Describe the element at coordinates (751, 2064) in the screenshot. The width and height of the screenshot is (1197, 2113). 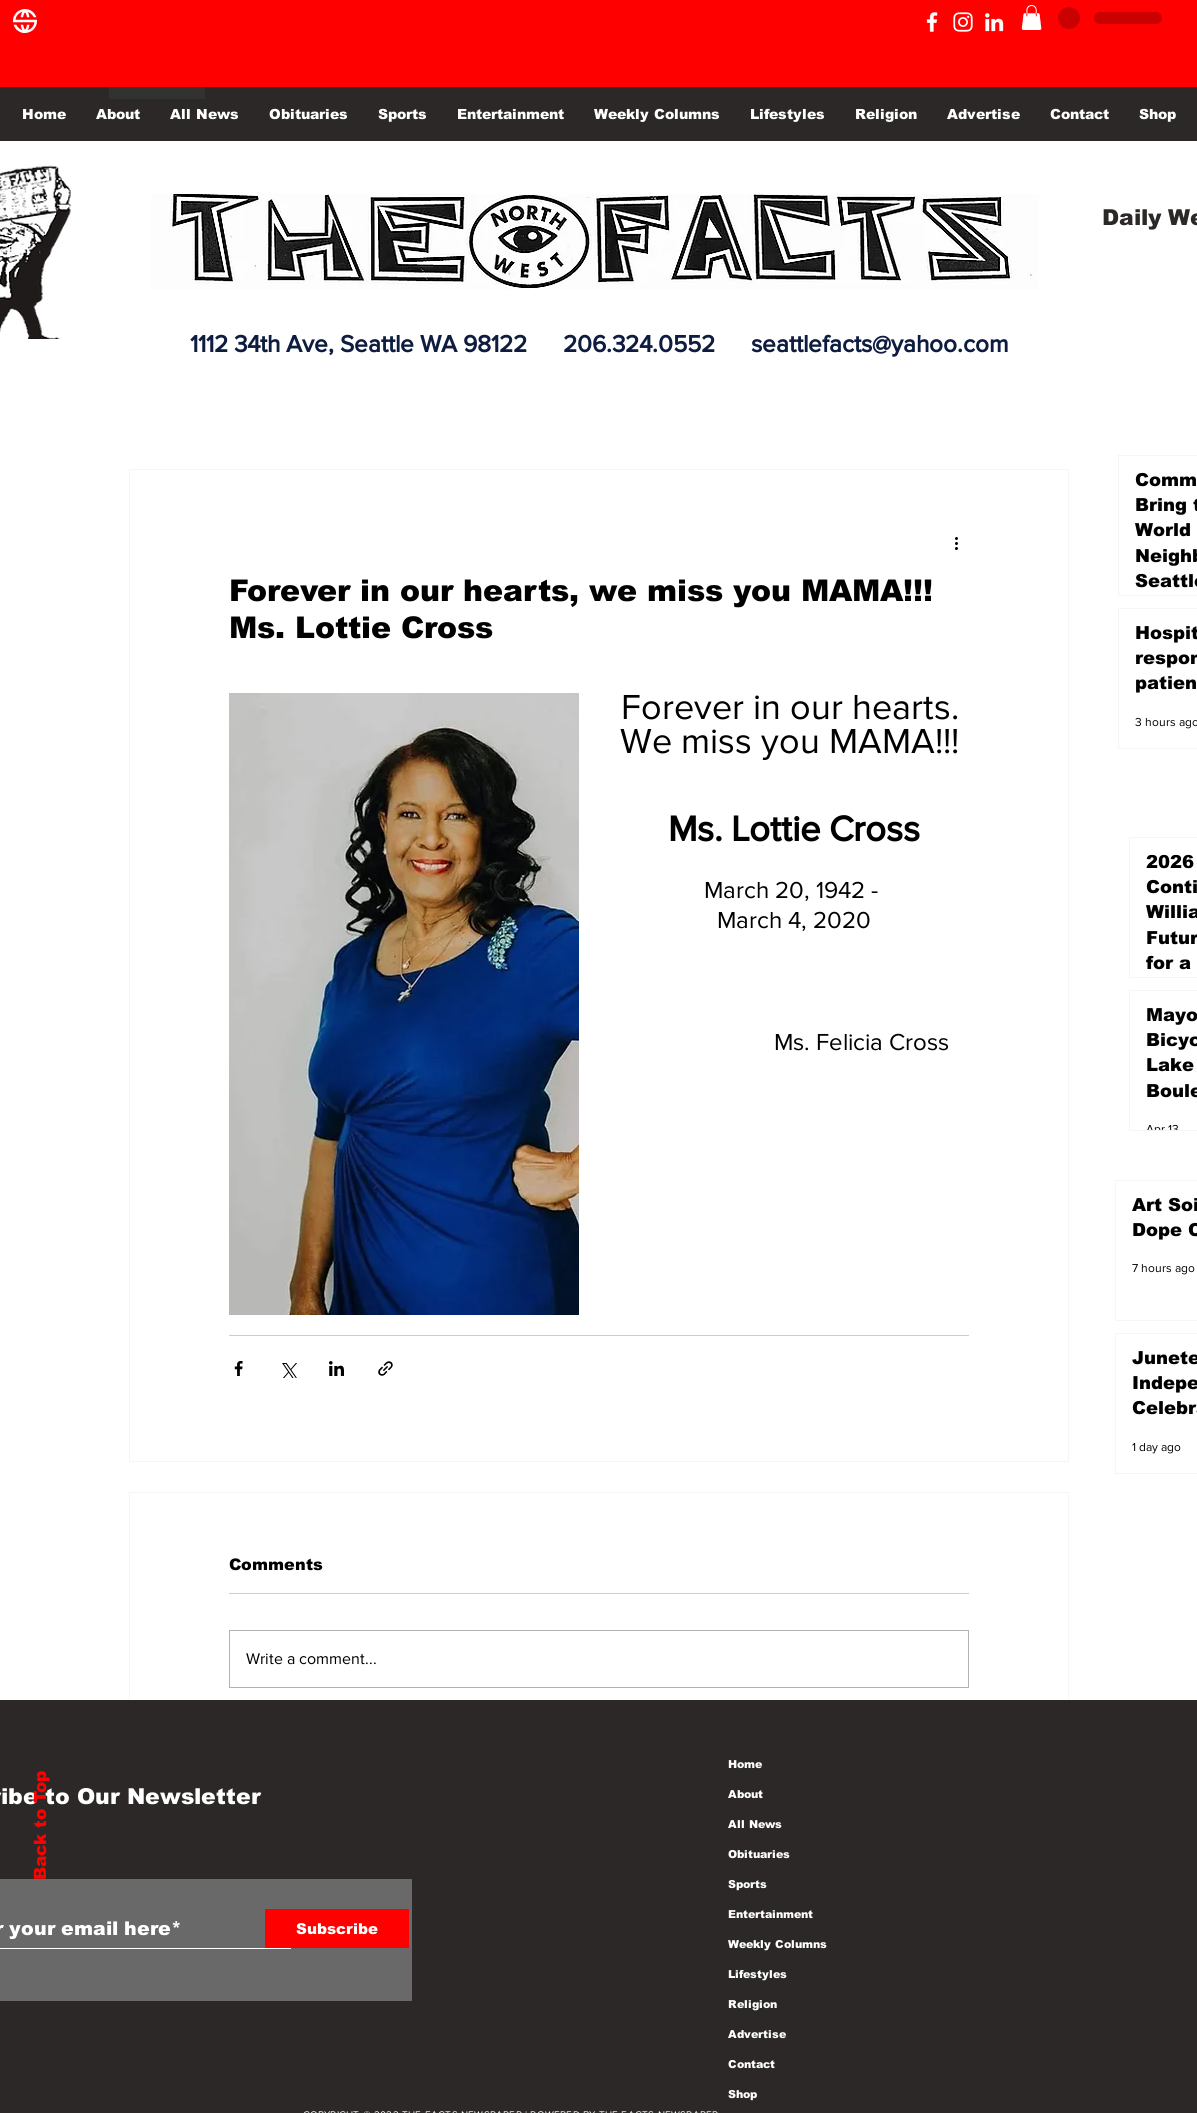
I see `Contact` at that location.